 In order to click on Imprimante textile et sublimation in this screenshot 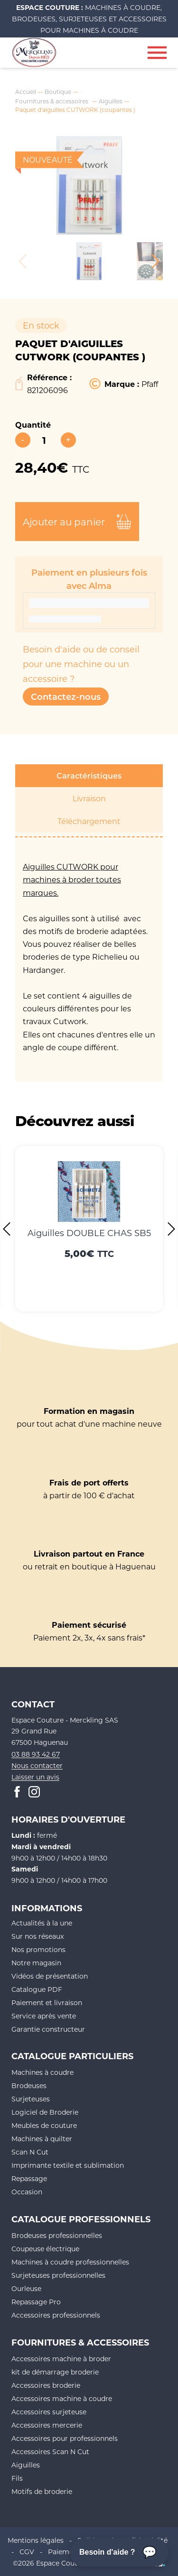, I will do `click(67, 2165)`.